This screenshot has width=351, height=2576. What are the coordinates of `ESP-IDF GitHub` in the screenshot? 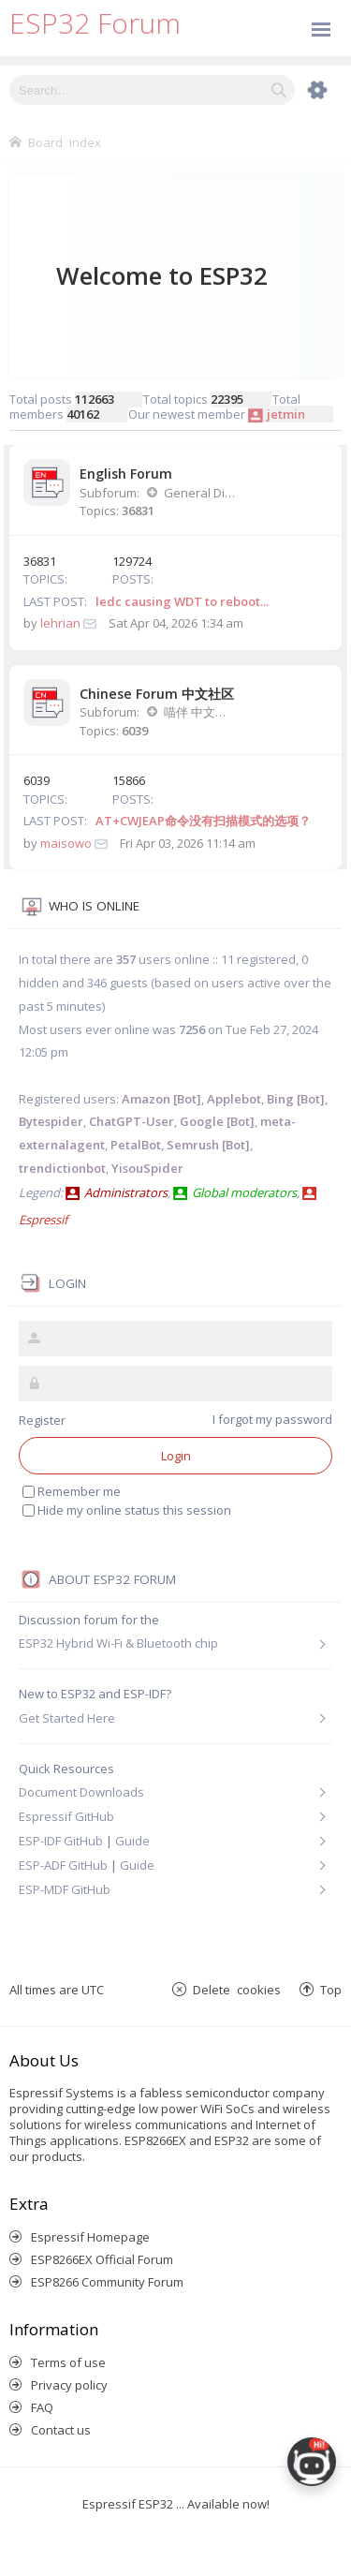 It's located at (61, 1840).